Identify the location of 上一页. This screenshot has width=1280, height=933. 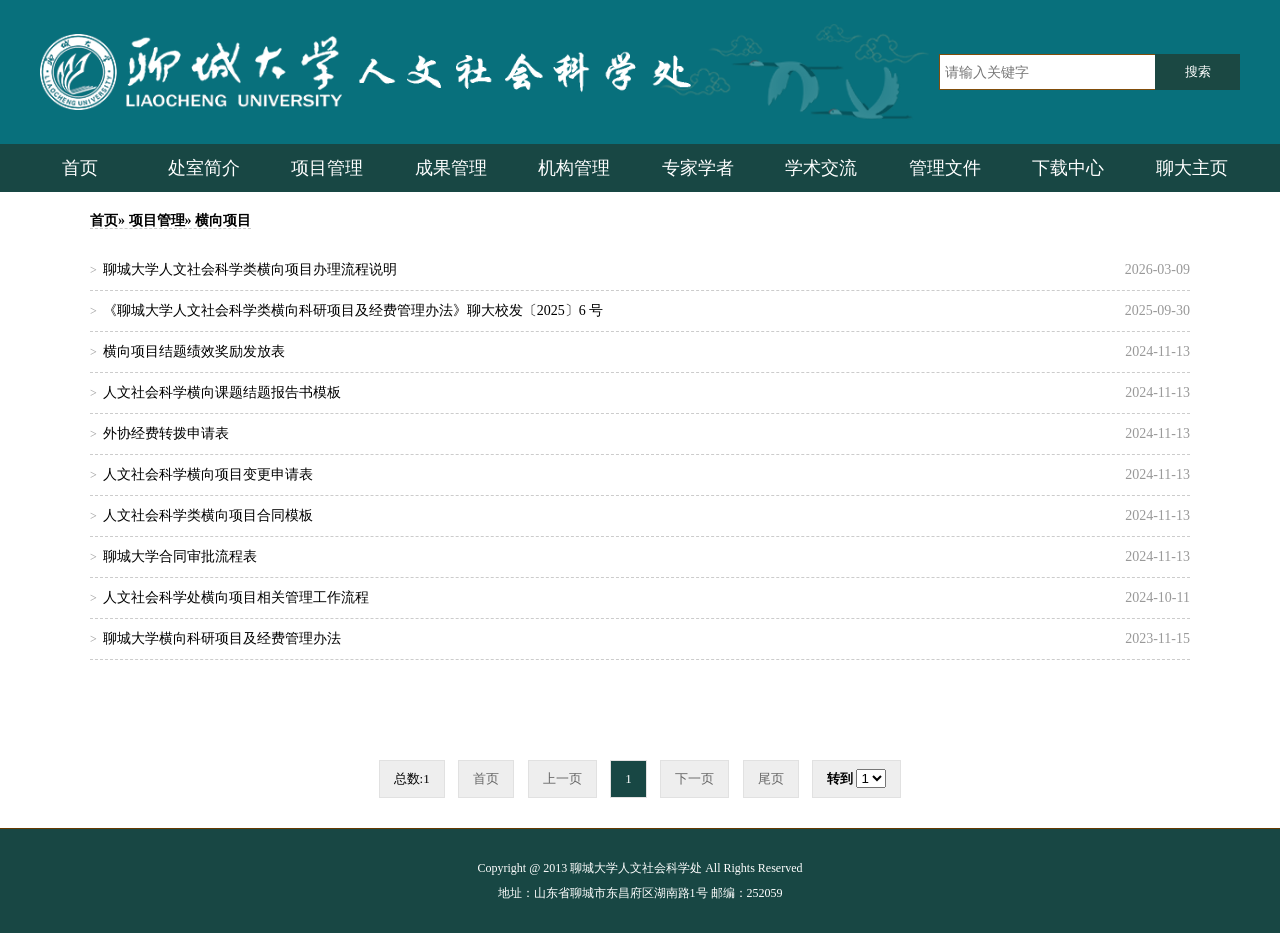
(562, 778).